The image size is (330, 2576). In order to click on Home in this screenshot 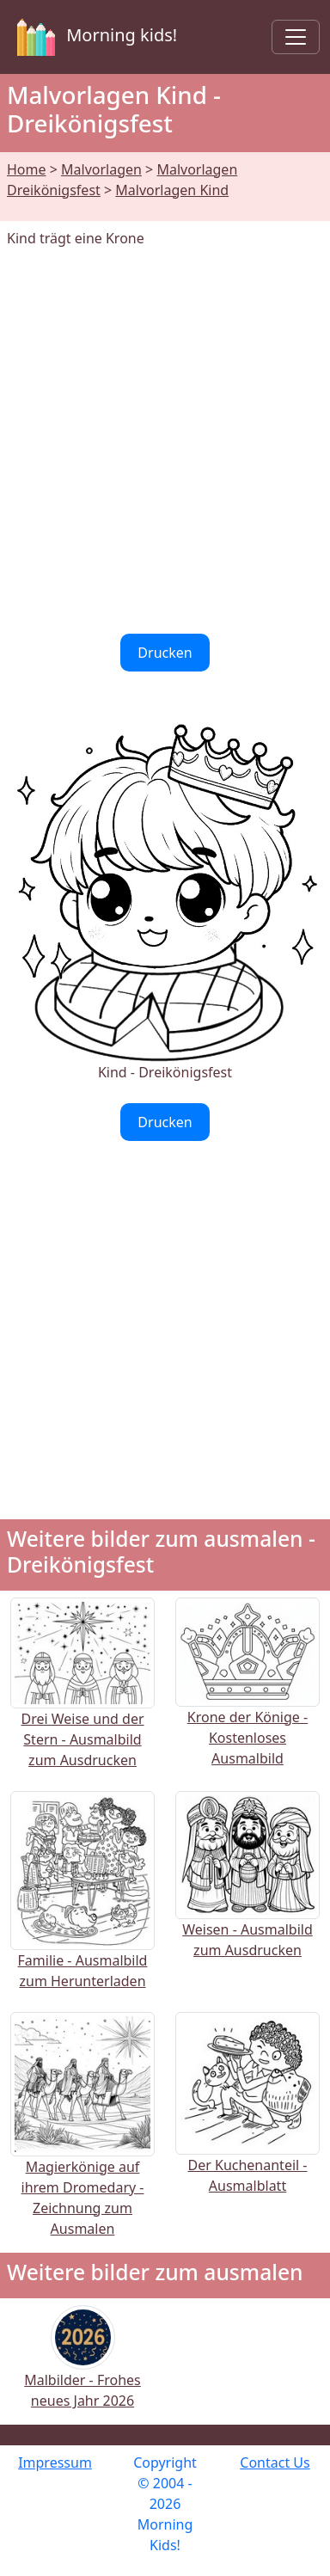, I will do `click(26, 169)`.